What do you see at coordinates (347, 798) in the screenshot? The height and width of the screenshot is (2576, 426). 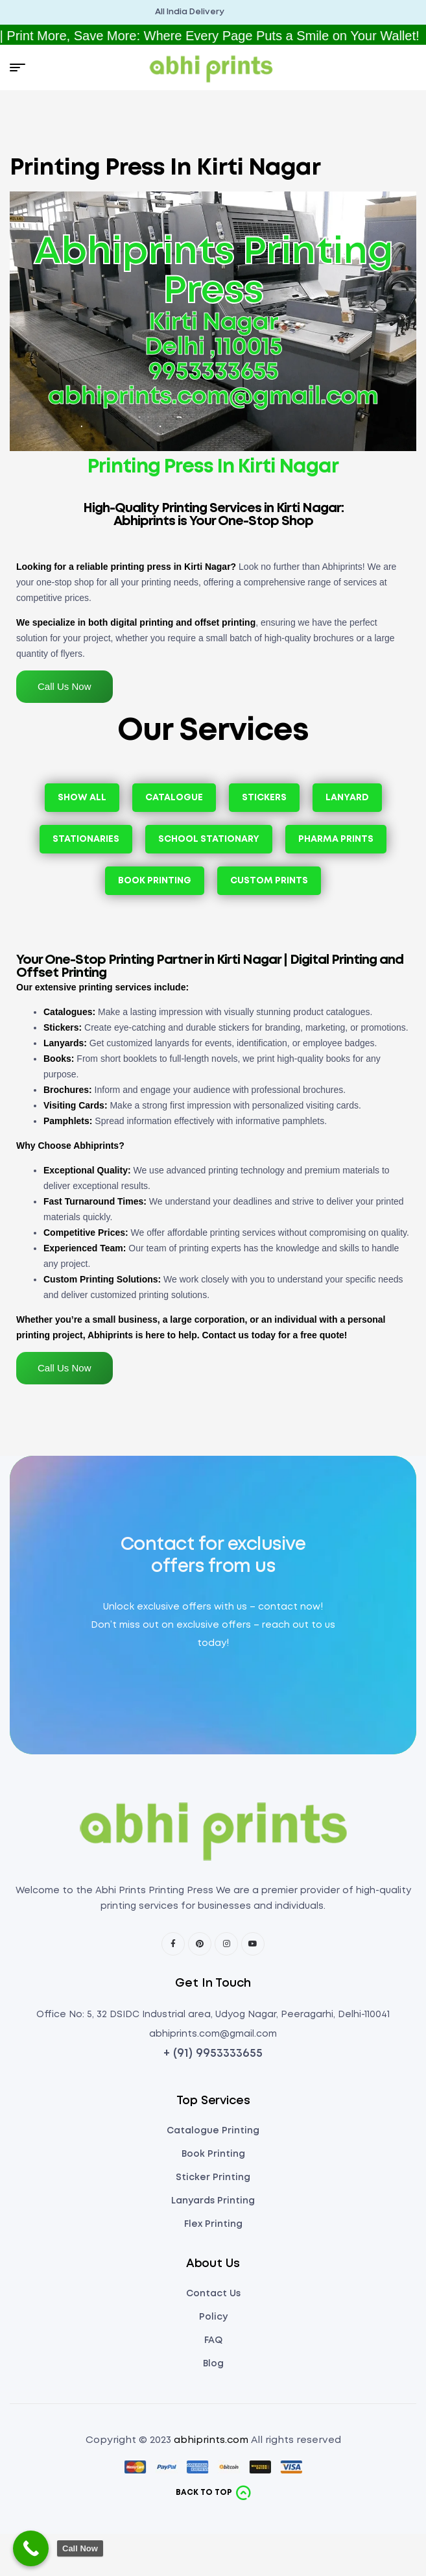 I see `Lanyard` at bounding box center [347, 798].